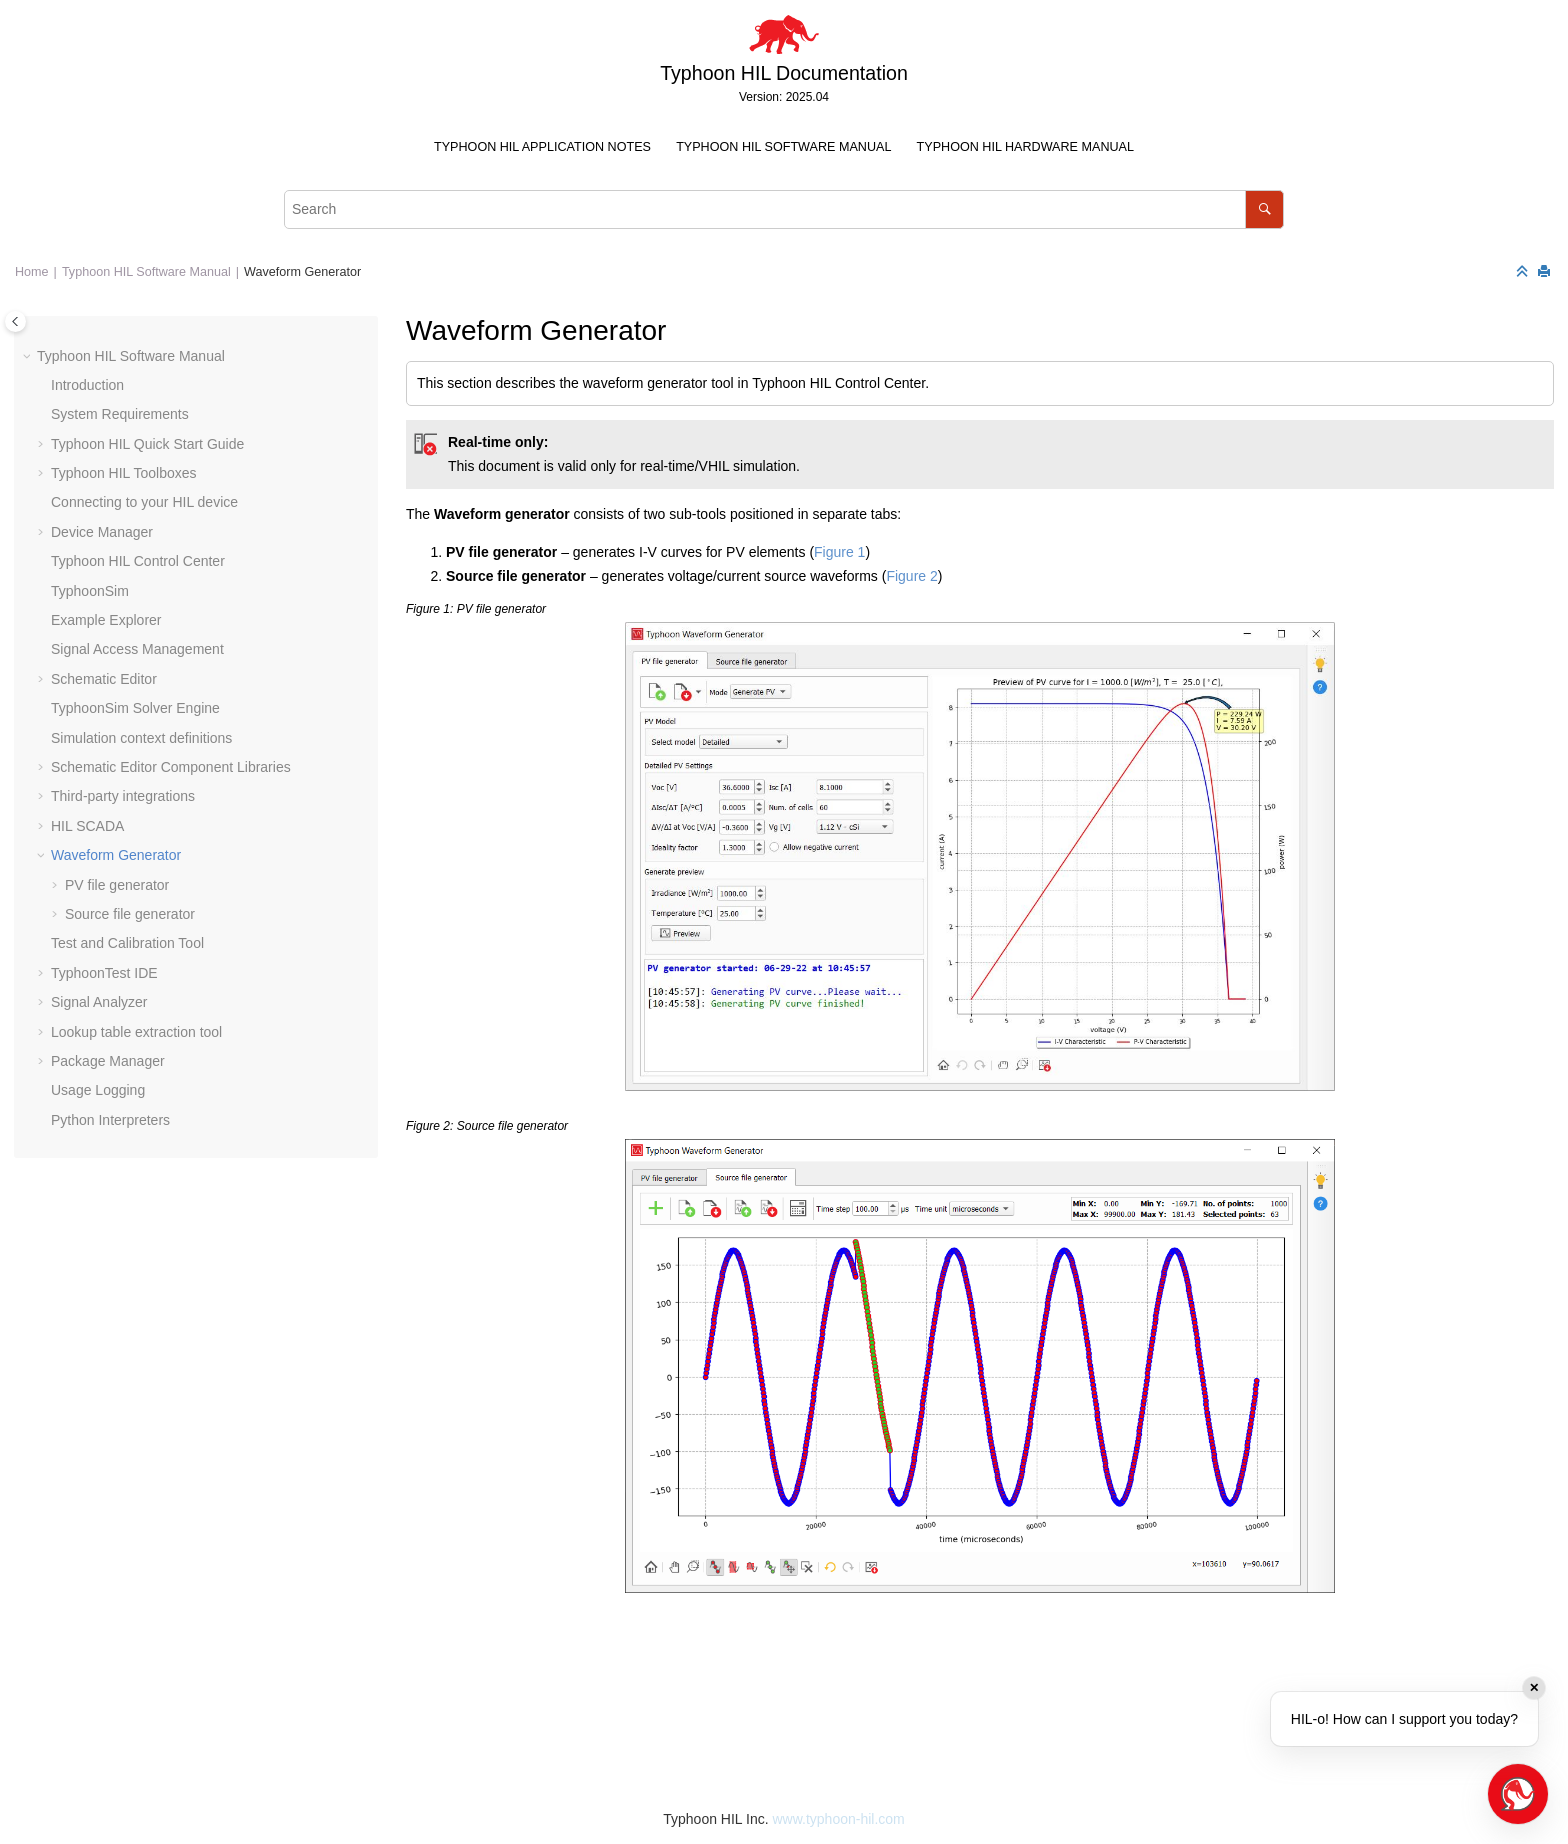  What do you see at coordinates (144, 502) in the screenshot?
I see `Connecting to your HIL device` at bounding box center [144, 502].